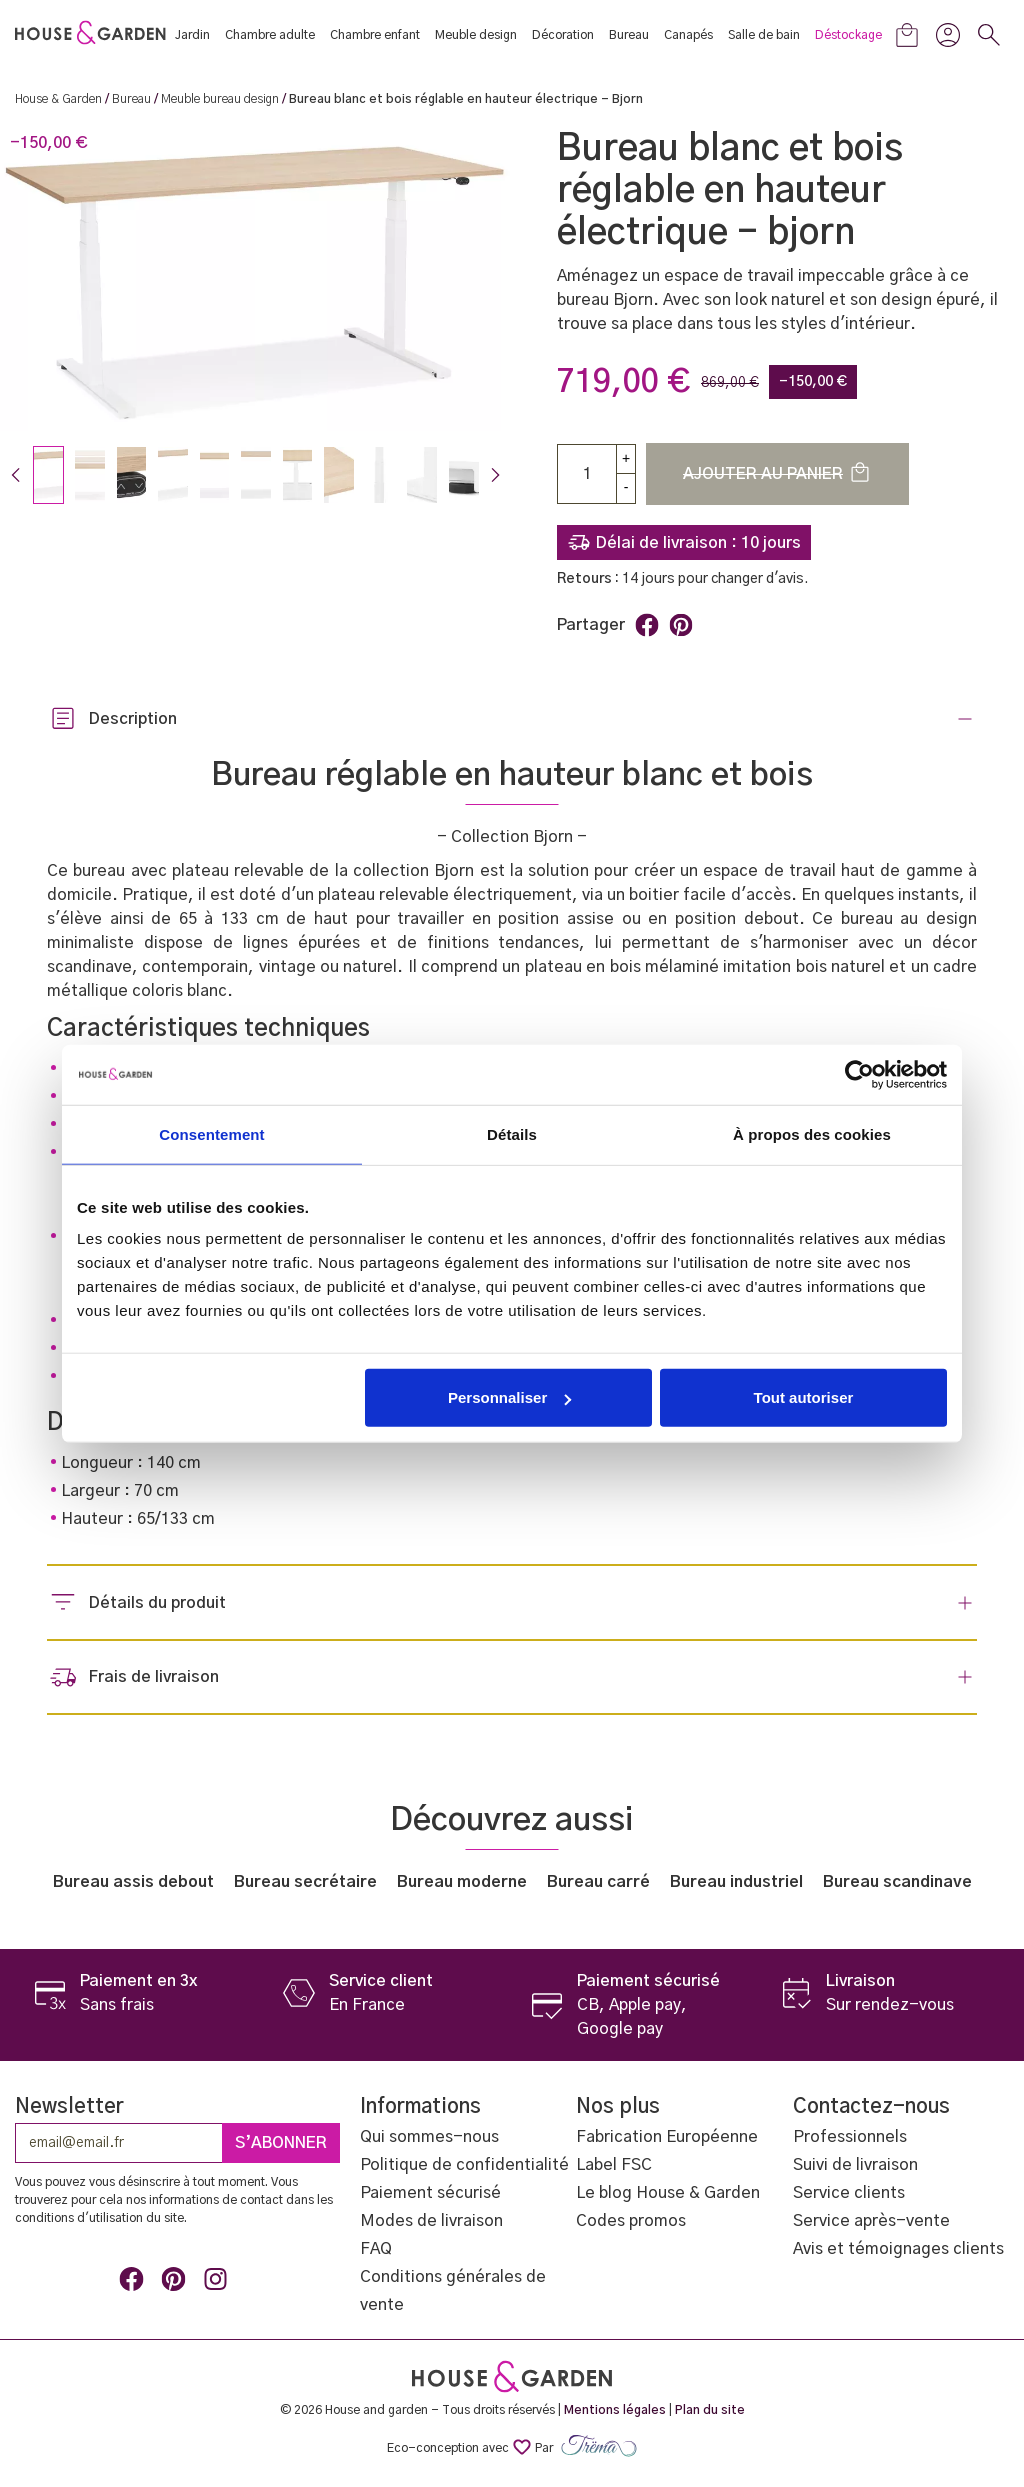  What do you see at coordinates (668, 2193) in the screenshot?
I see `Le blog House & Garden` at bounding box center [668, 2193].